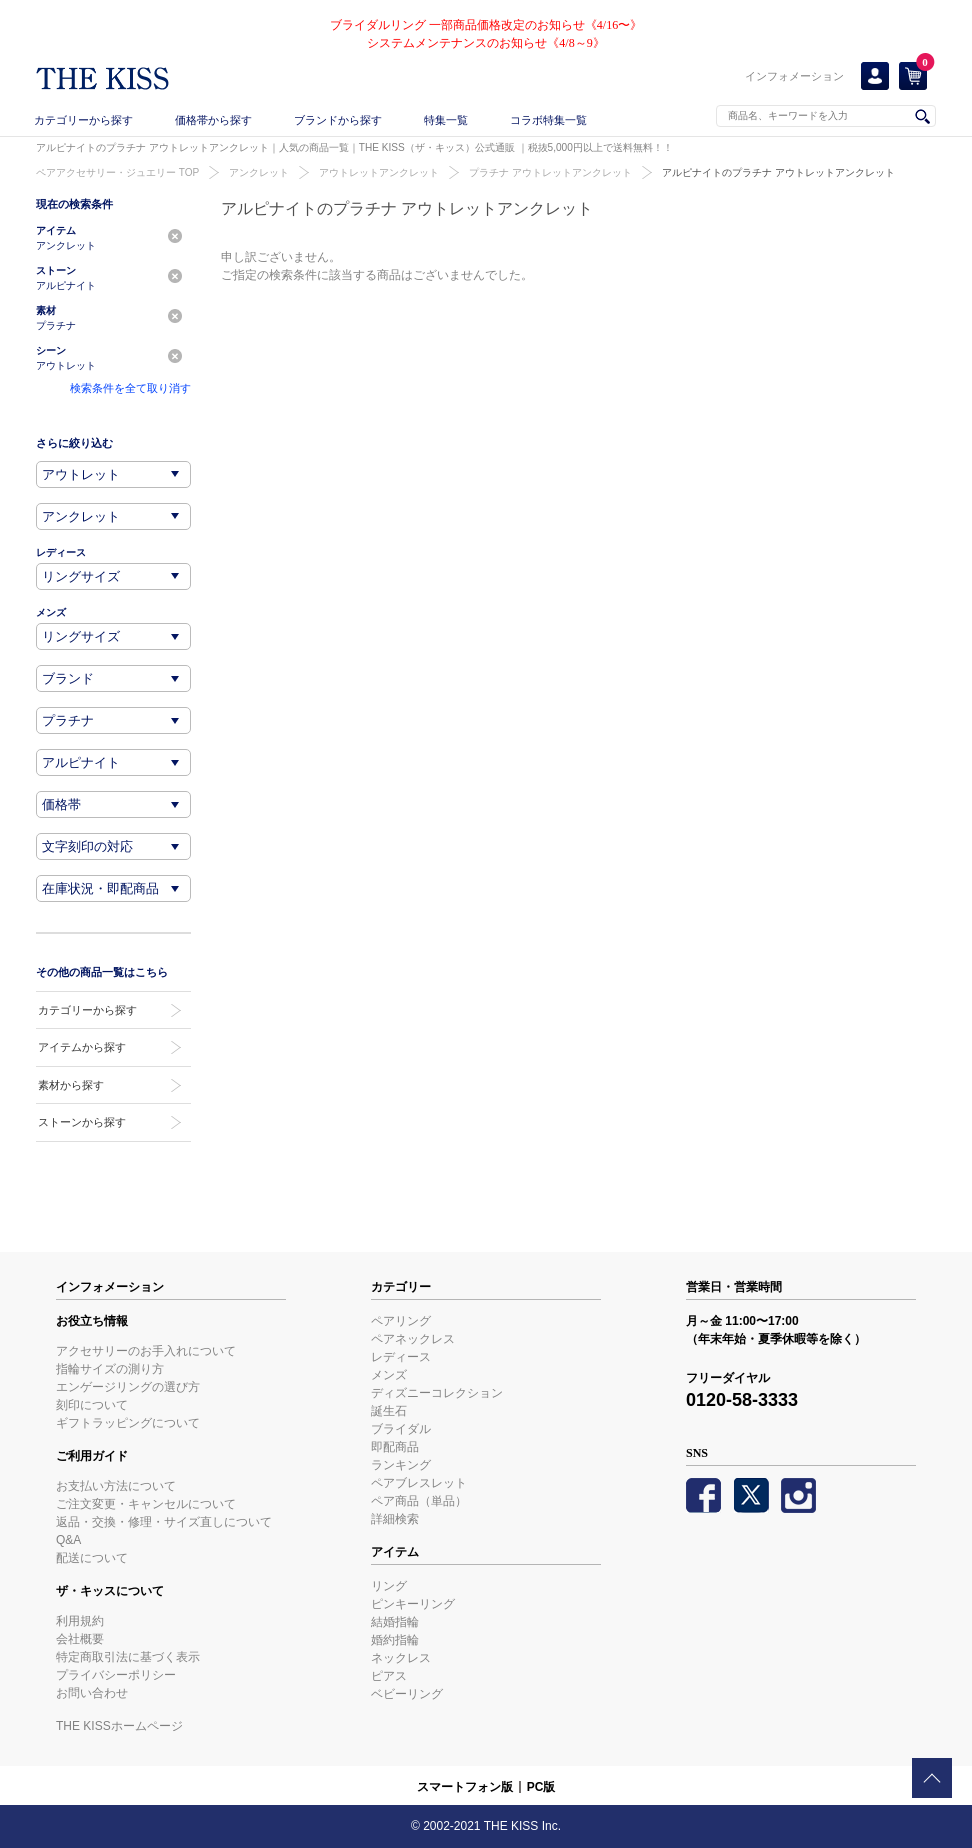 The image size is (972, 1848). Describe the element at coordinates (389, 1676) in the screenshot. I see `ピアス` at that location.